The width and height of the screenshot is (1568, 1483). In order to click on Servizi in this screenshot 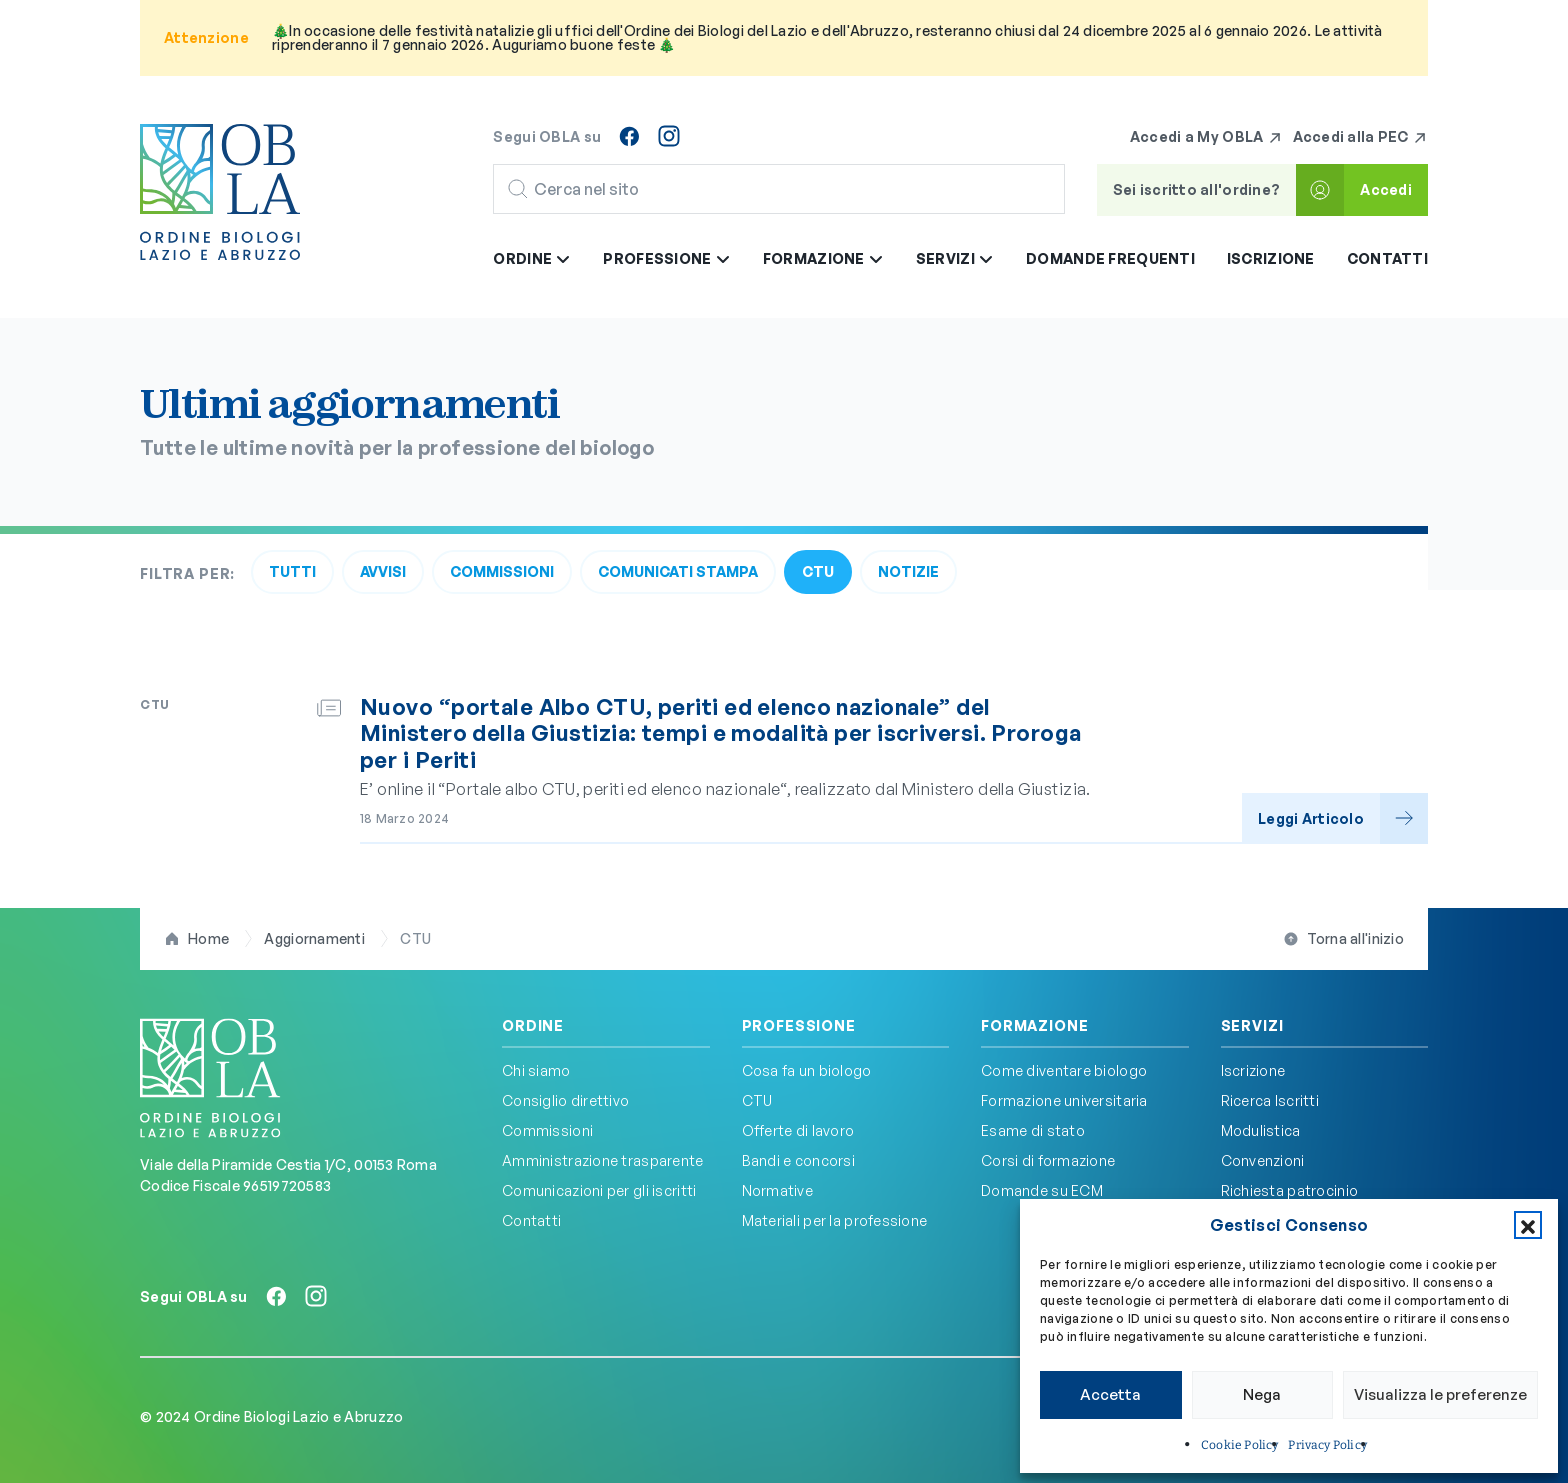, I will do `click(1252, 1026)`.